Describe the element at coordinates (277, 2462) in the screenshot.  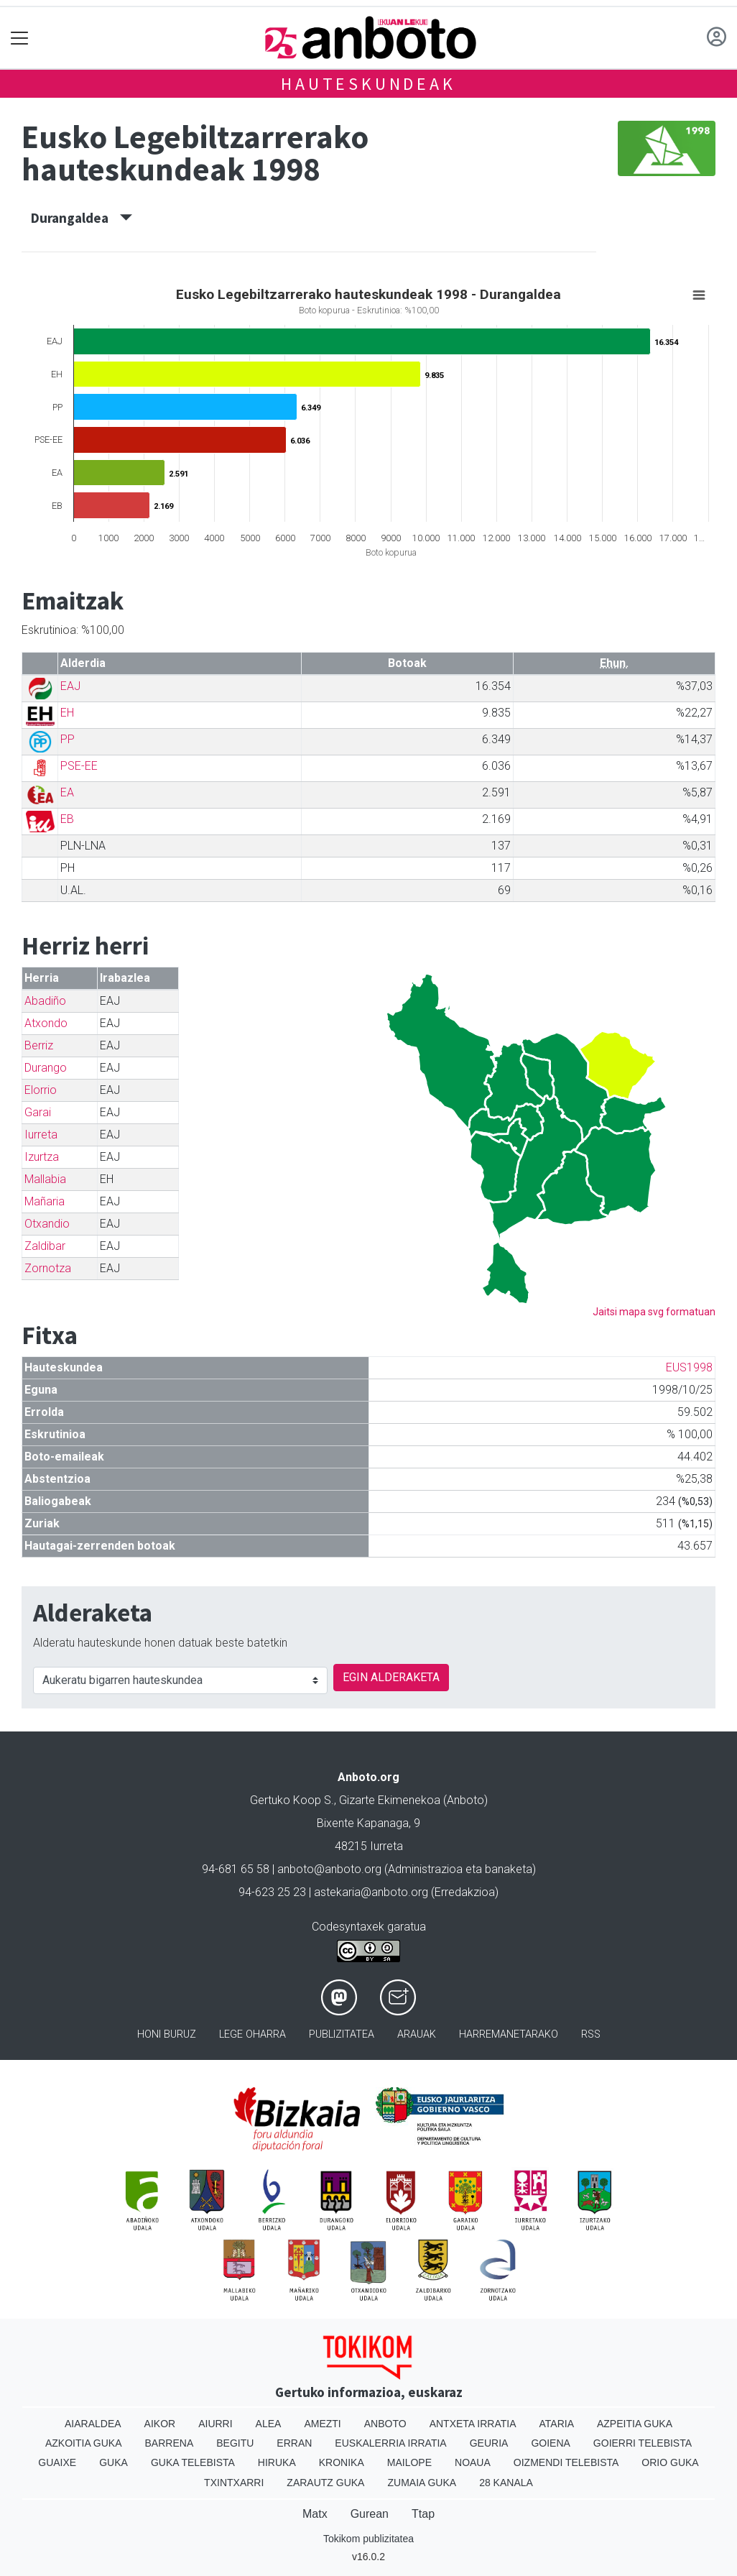
I see `Hiruka` at that location.